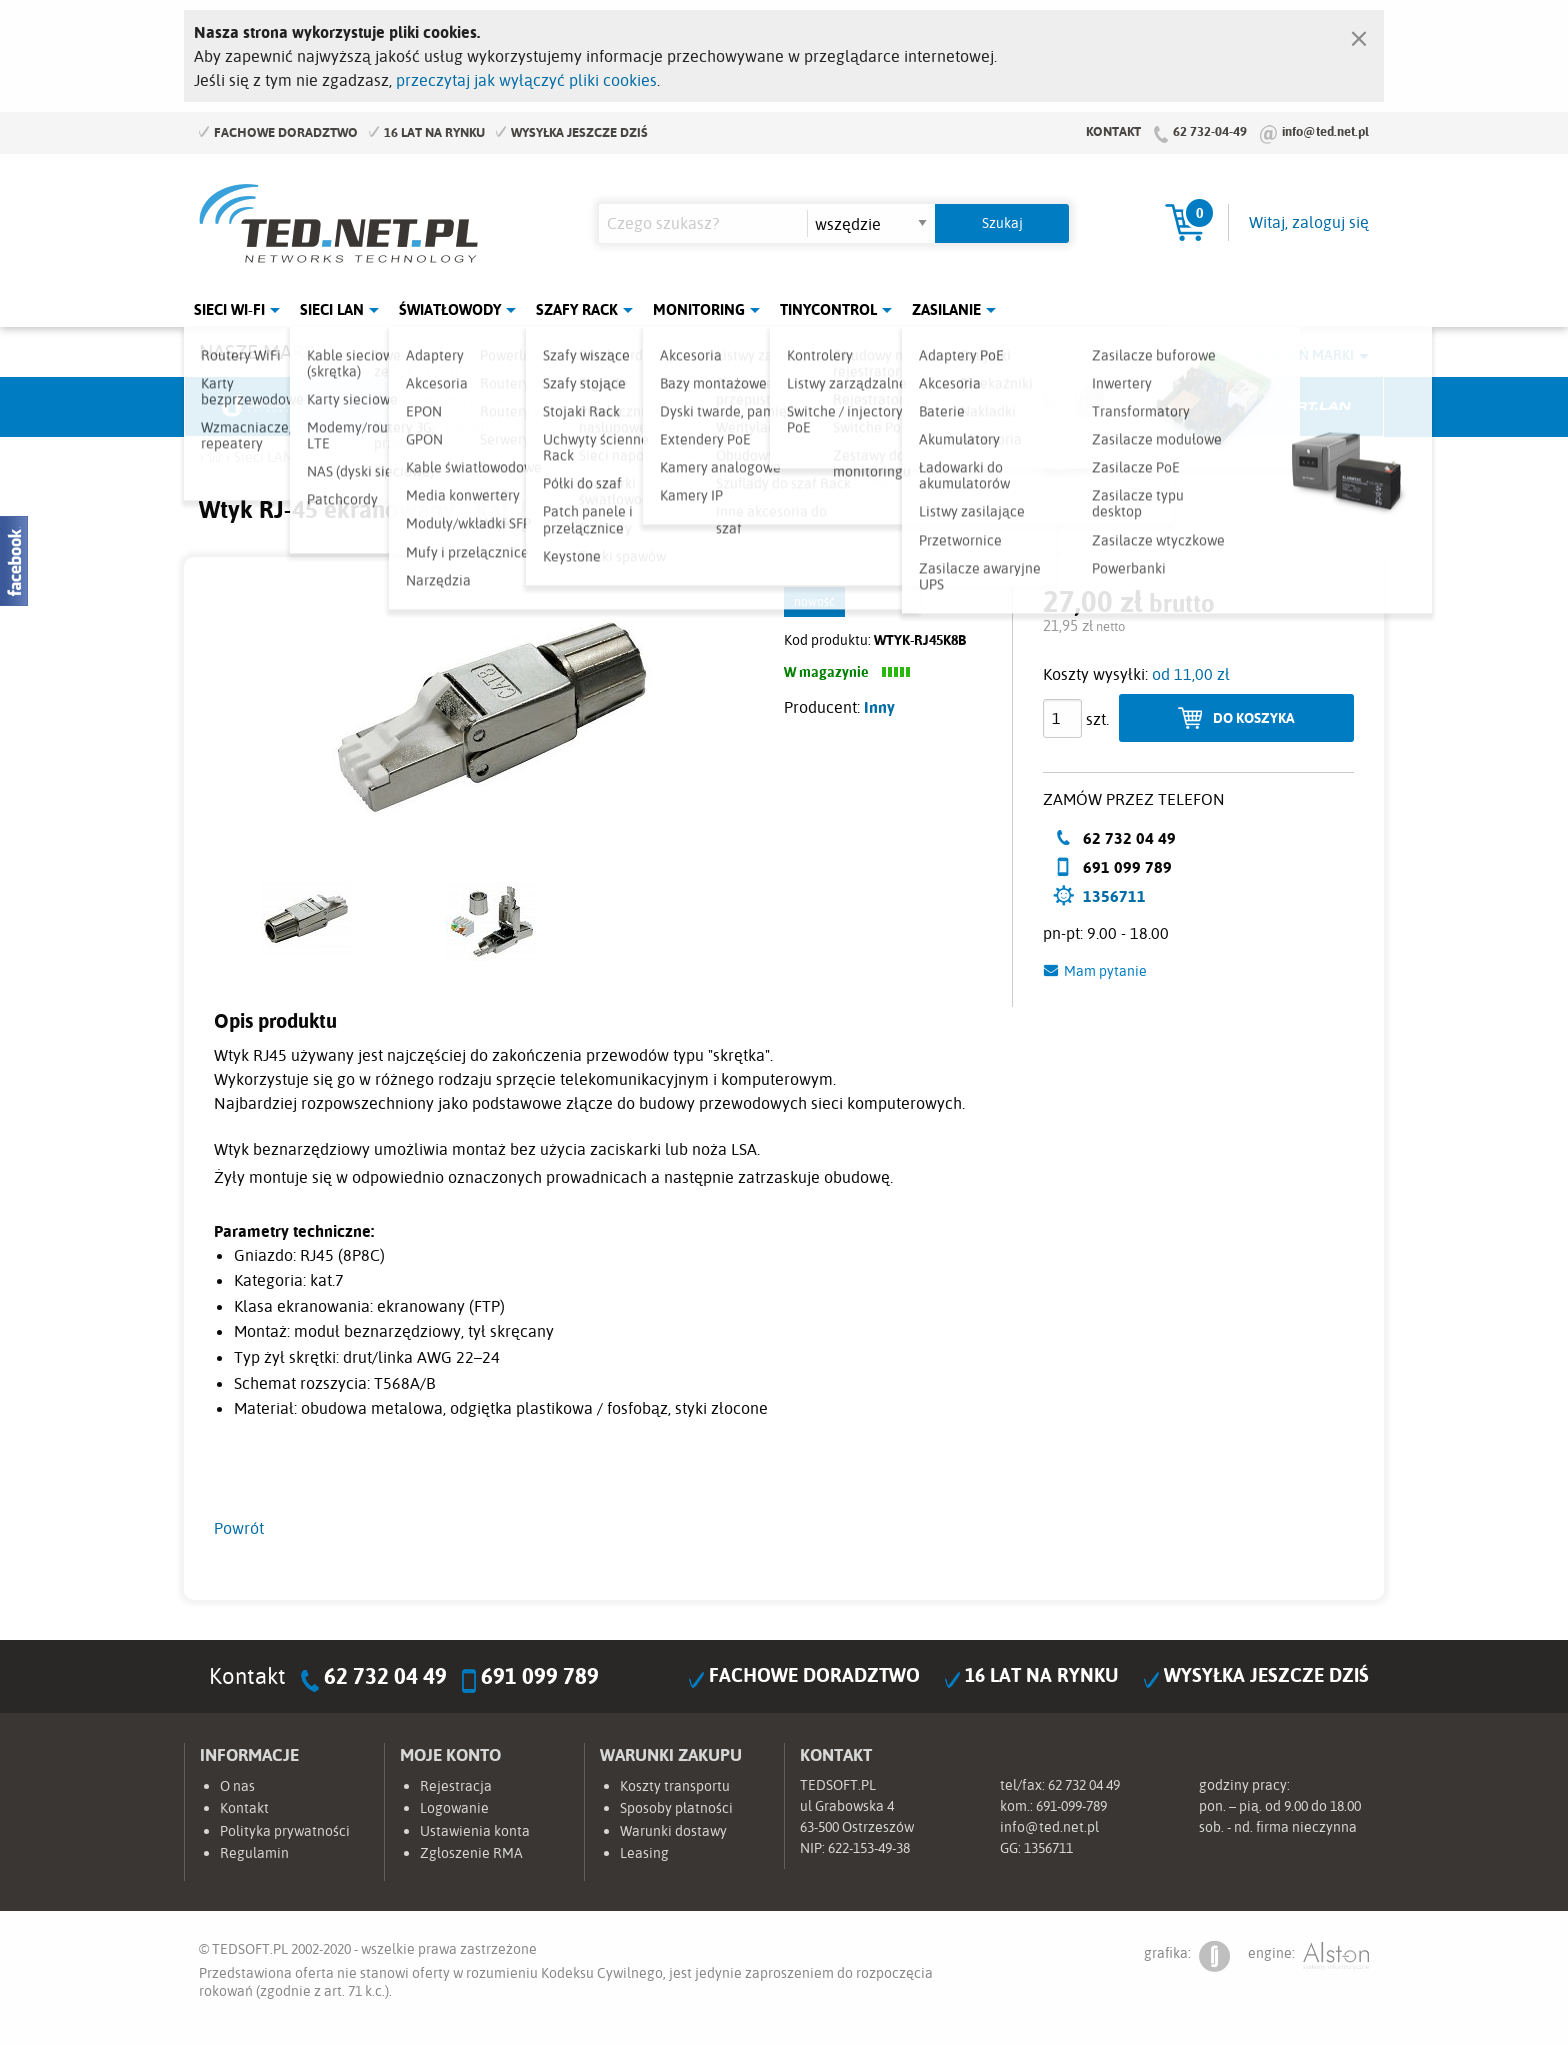 The height and width of the screenshot is (2045, 1568). Describe the element at coordinates (1191, 674) in the screenshot. I see `od 11,00 zł` at that location.